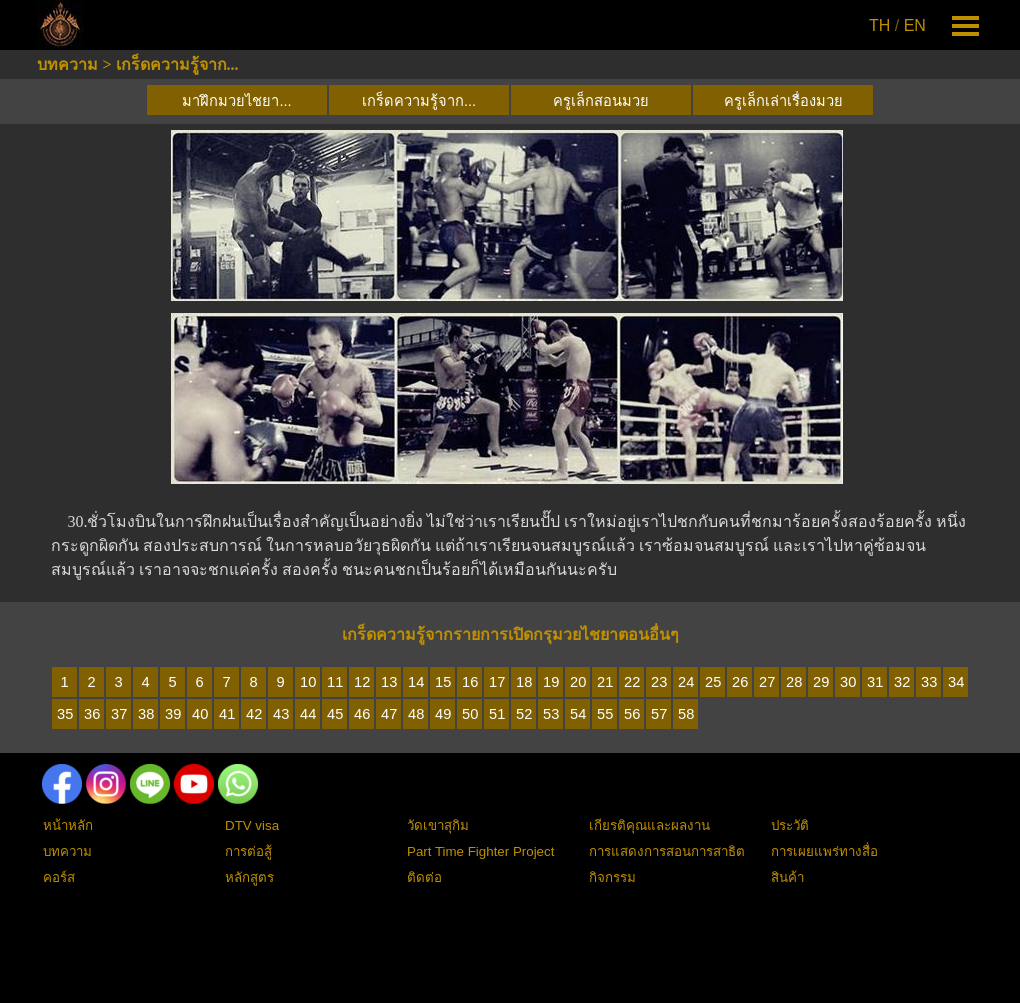  Describe the element at coordinates (470, 682) in the screenshot. I see `16` at that location.